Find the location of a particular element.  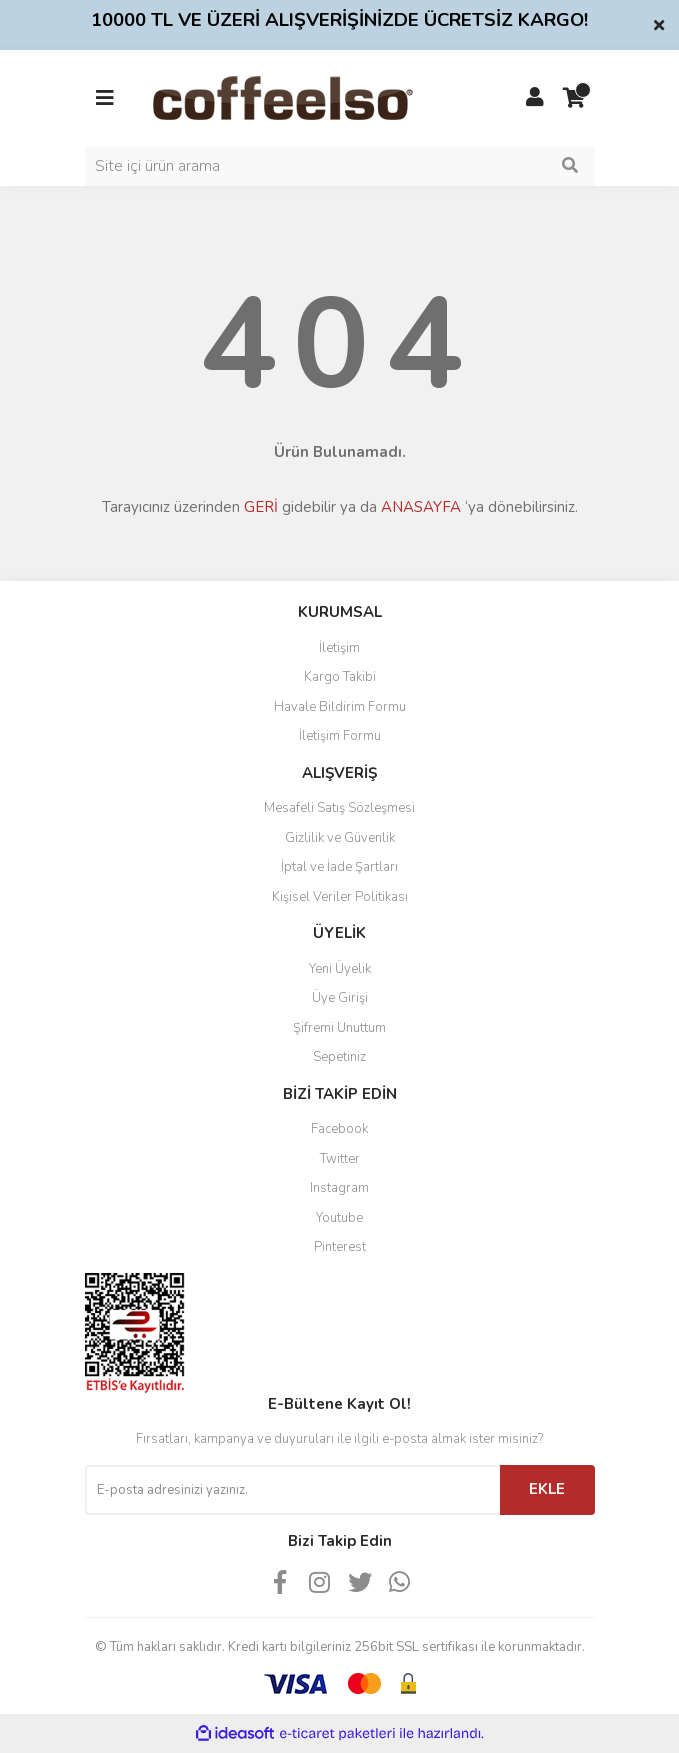

Yeni Üyelik is located at coordinates (340, 969).